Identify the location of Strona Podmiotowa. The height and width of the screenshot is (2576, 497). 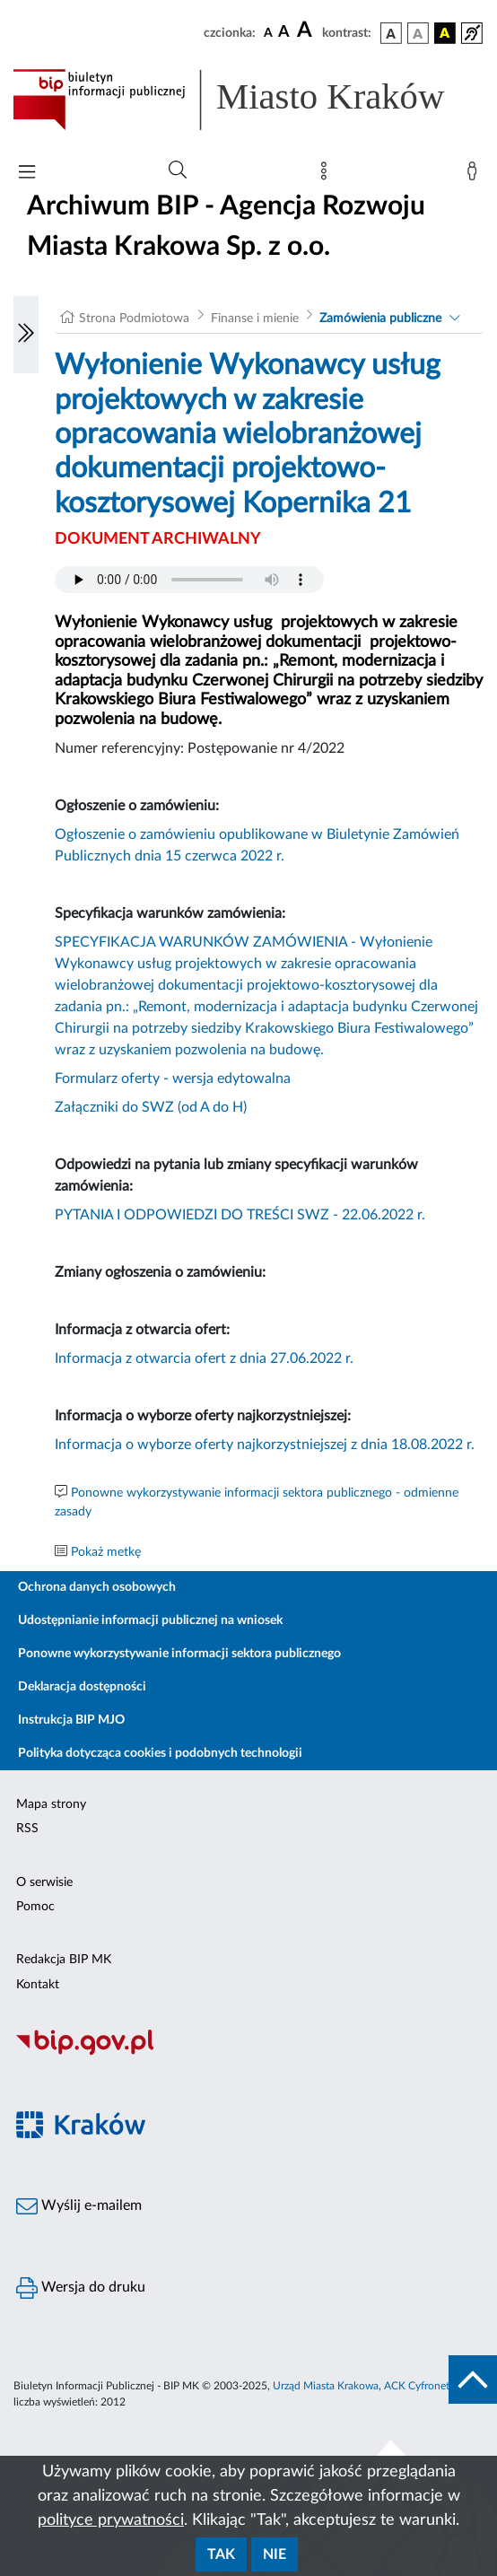
(134, 318).